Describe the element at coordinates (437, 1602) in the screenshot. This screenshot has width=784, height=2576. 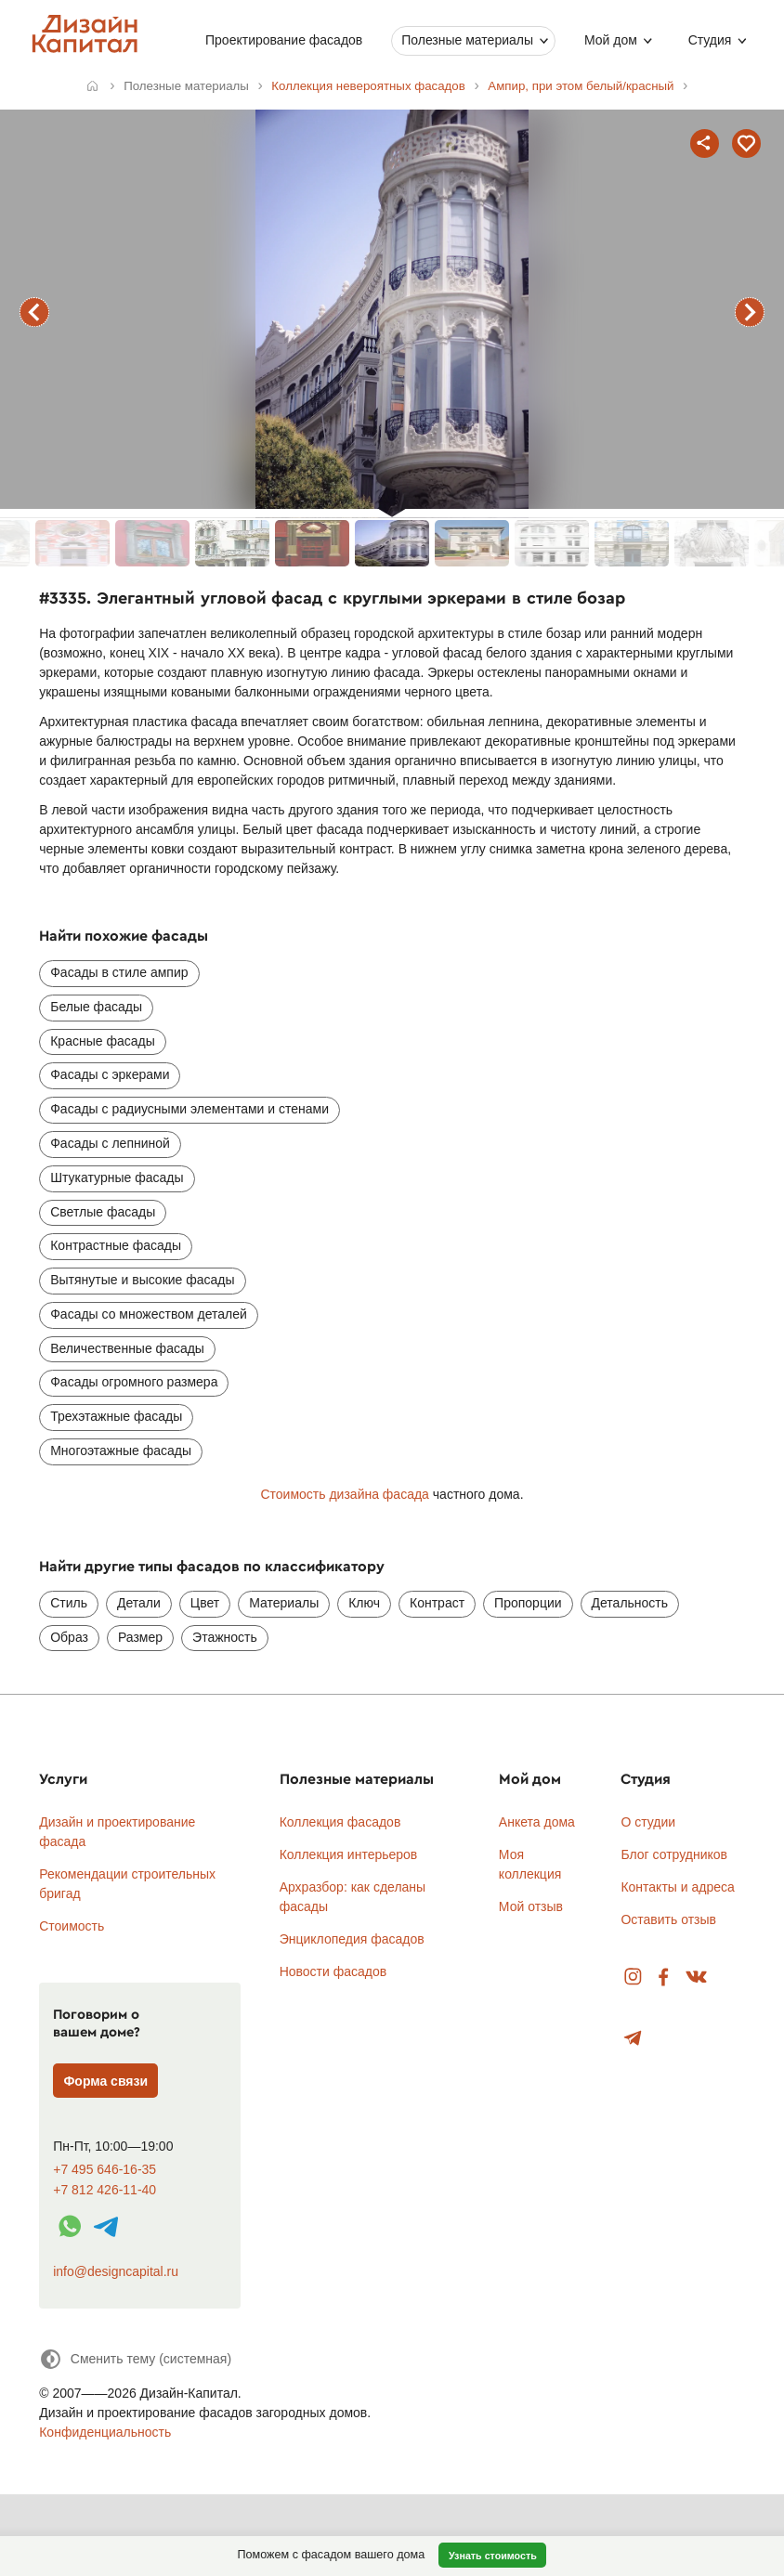
I see `Контраст` at that location.